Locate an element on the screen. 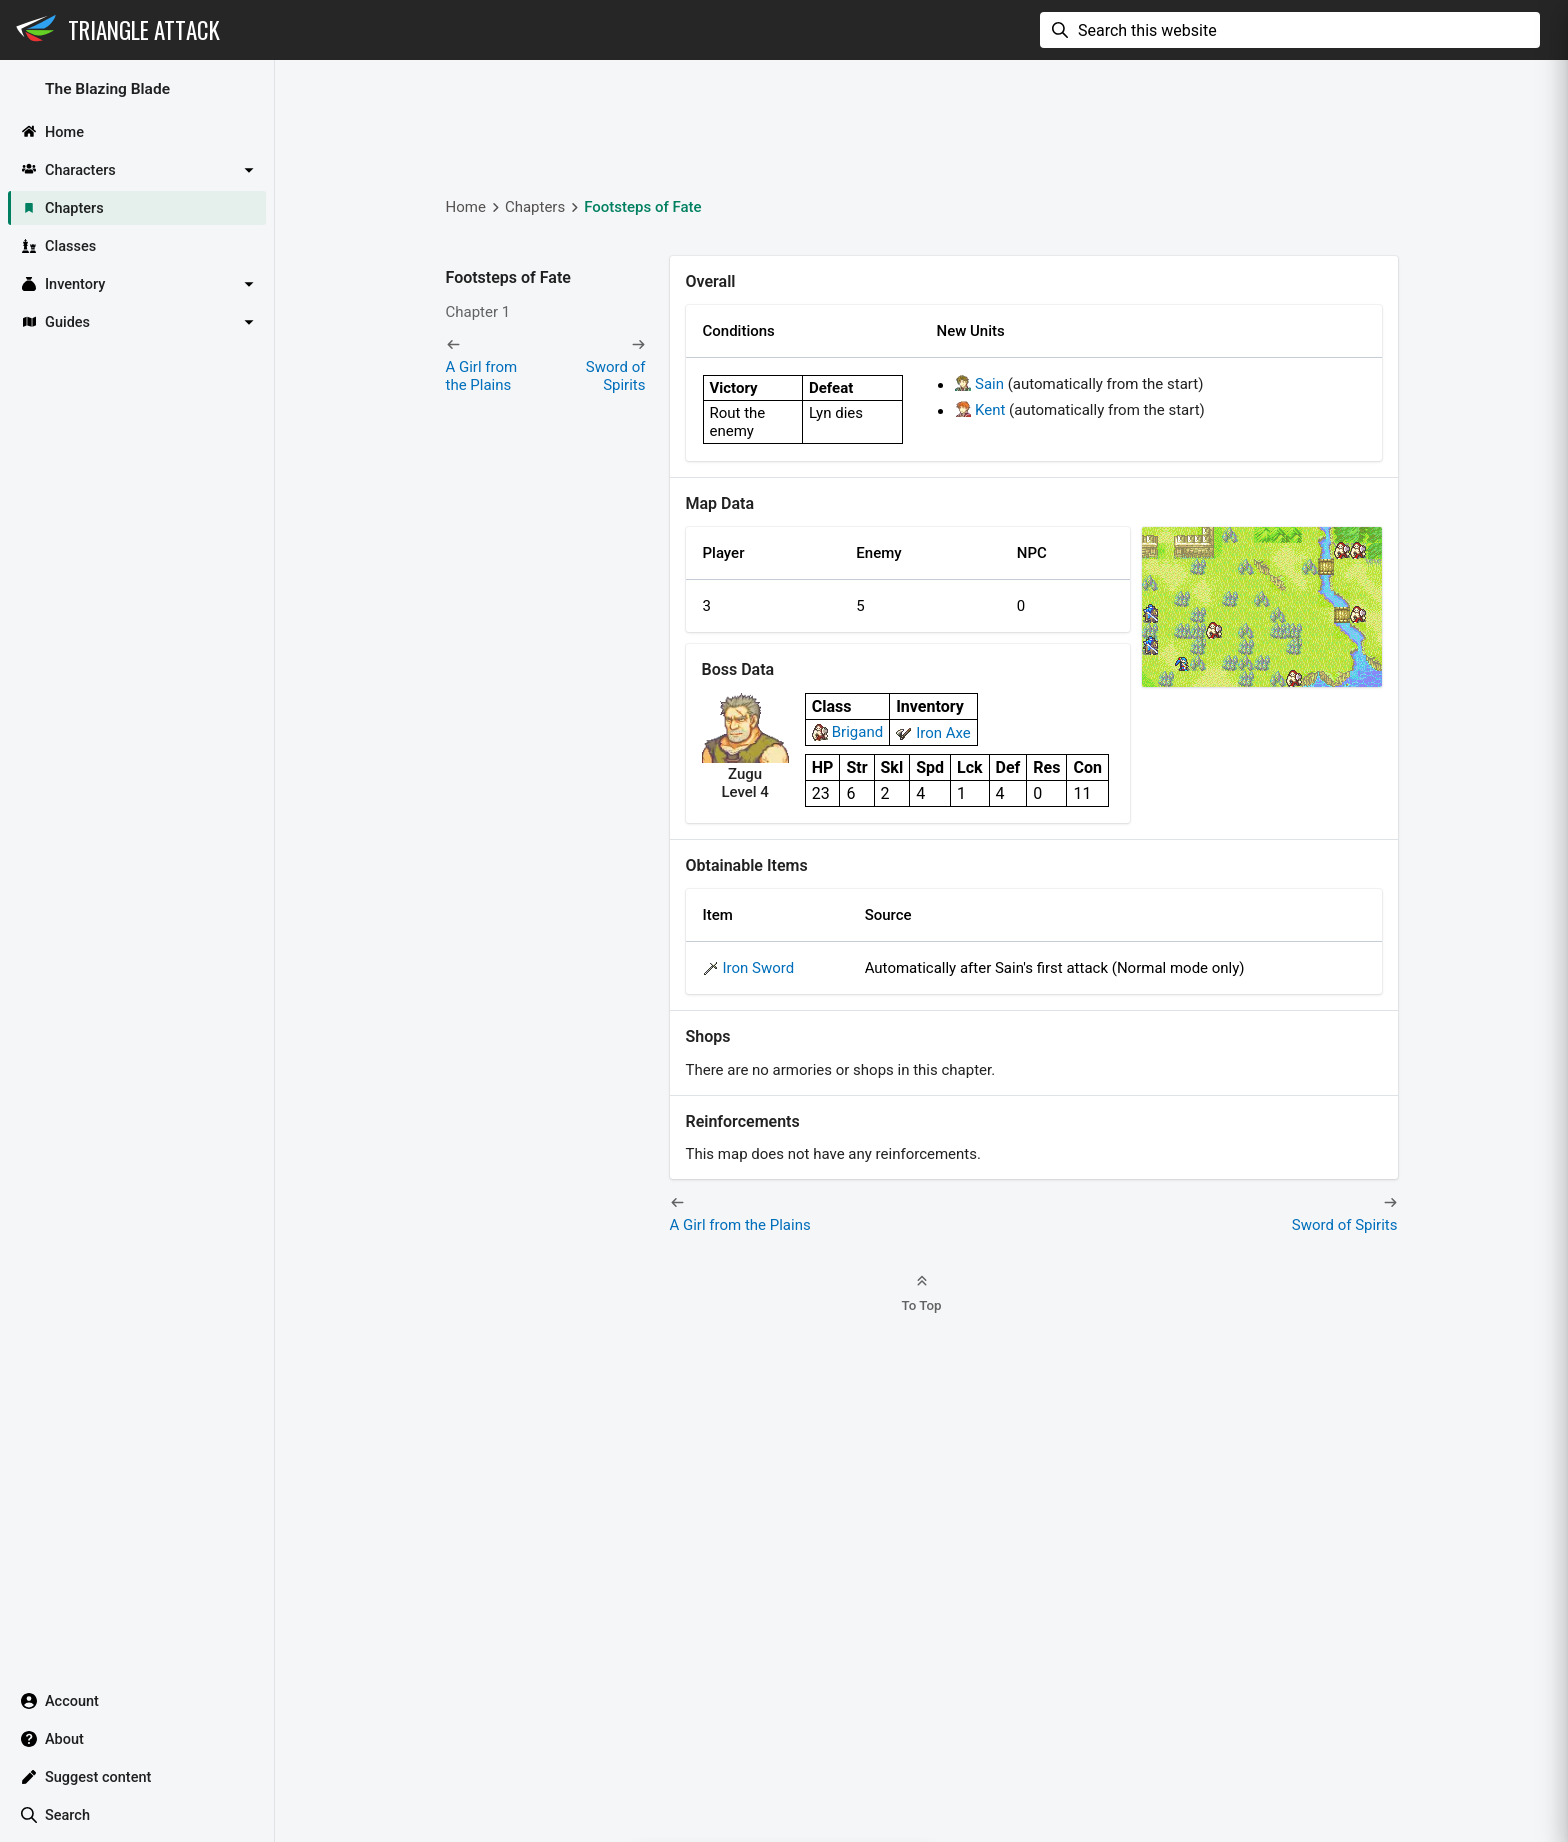 Image resolution: width=1568 pixels, height=1842 pixels. Sain is located at coordinates (989, 384).